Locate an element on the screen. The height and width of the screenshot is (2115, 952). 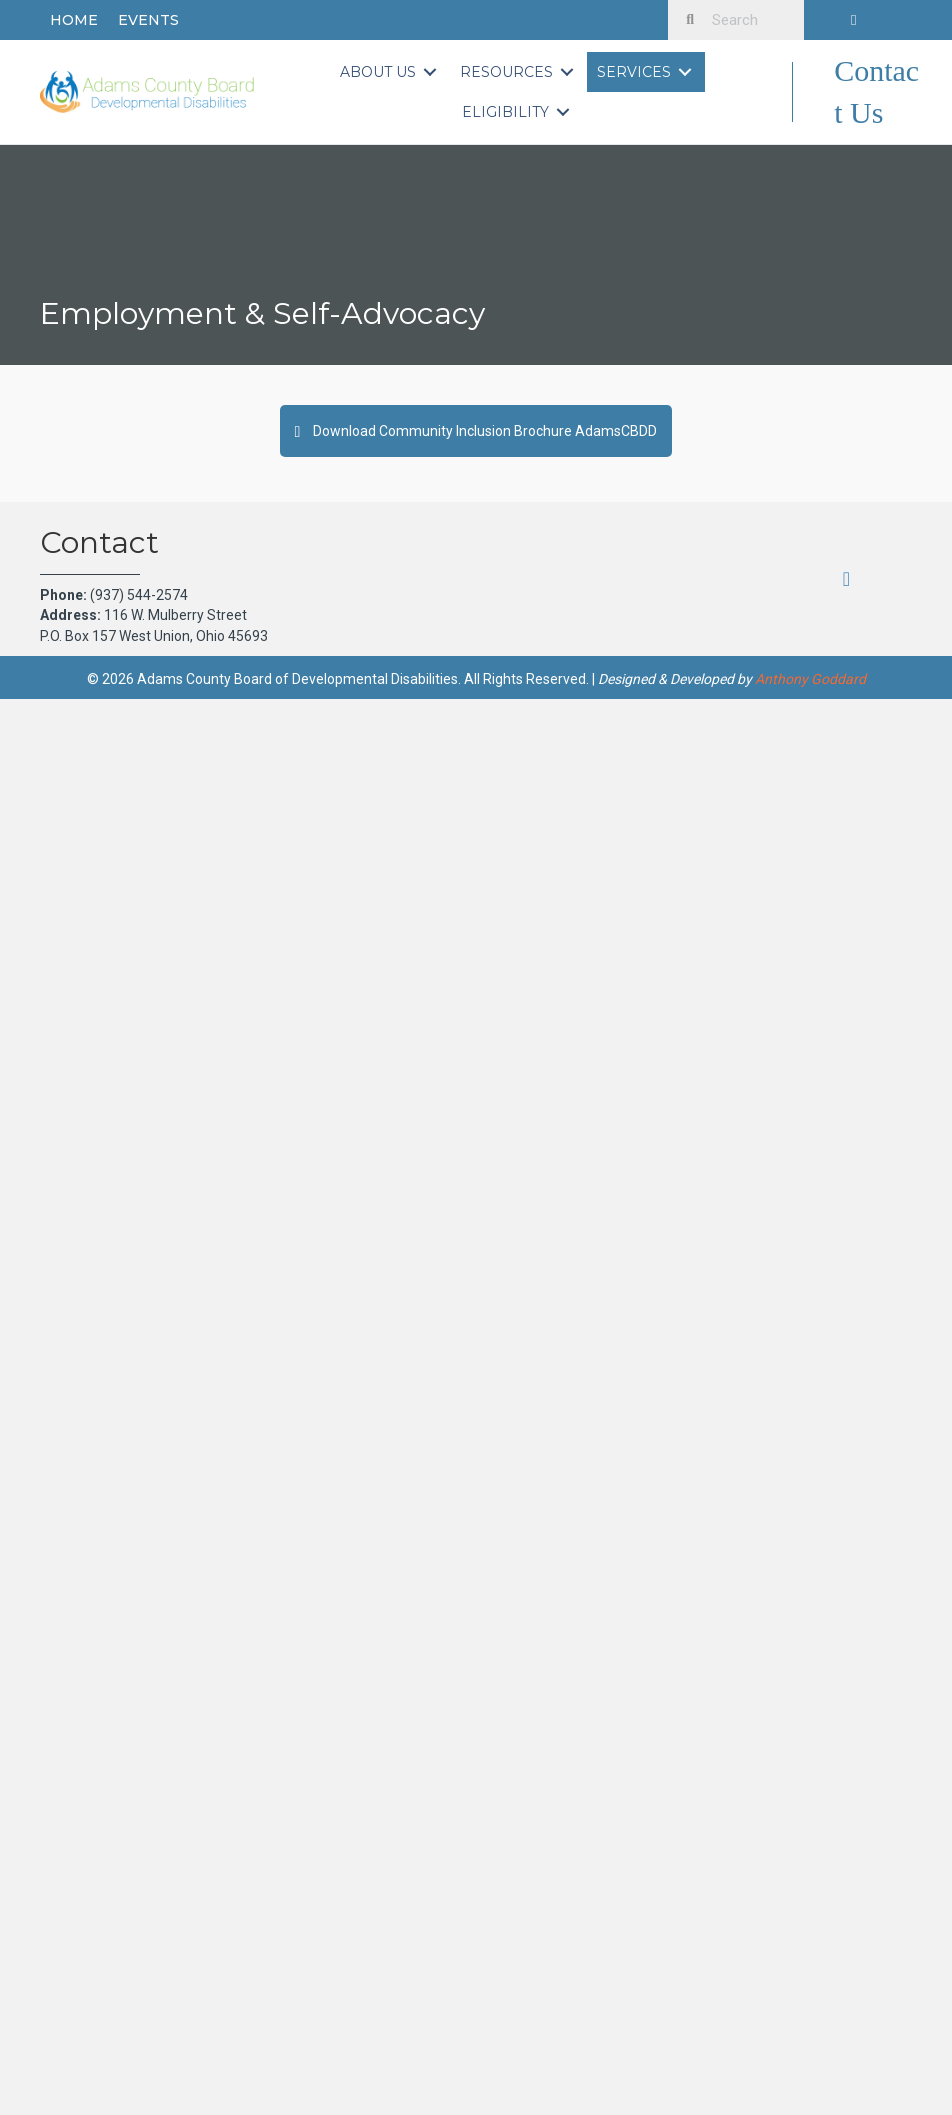
[Toggle submenu for Services] is located at coordinates (685, 72).